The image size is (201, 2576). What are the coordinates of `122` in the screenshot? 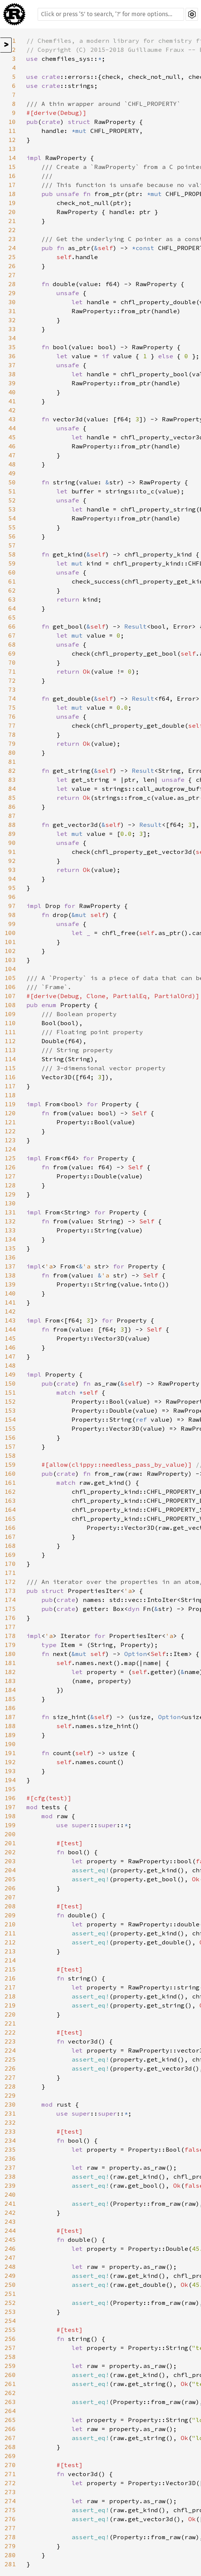 It's located at (10, 1131).